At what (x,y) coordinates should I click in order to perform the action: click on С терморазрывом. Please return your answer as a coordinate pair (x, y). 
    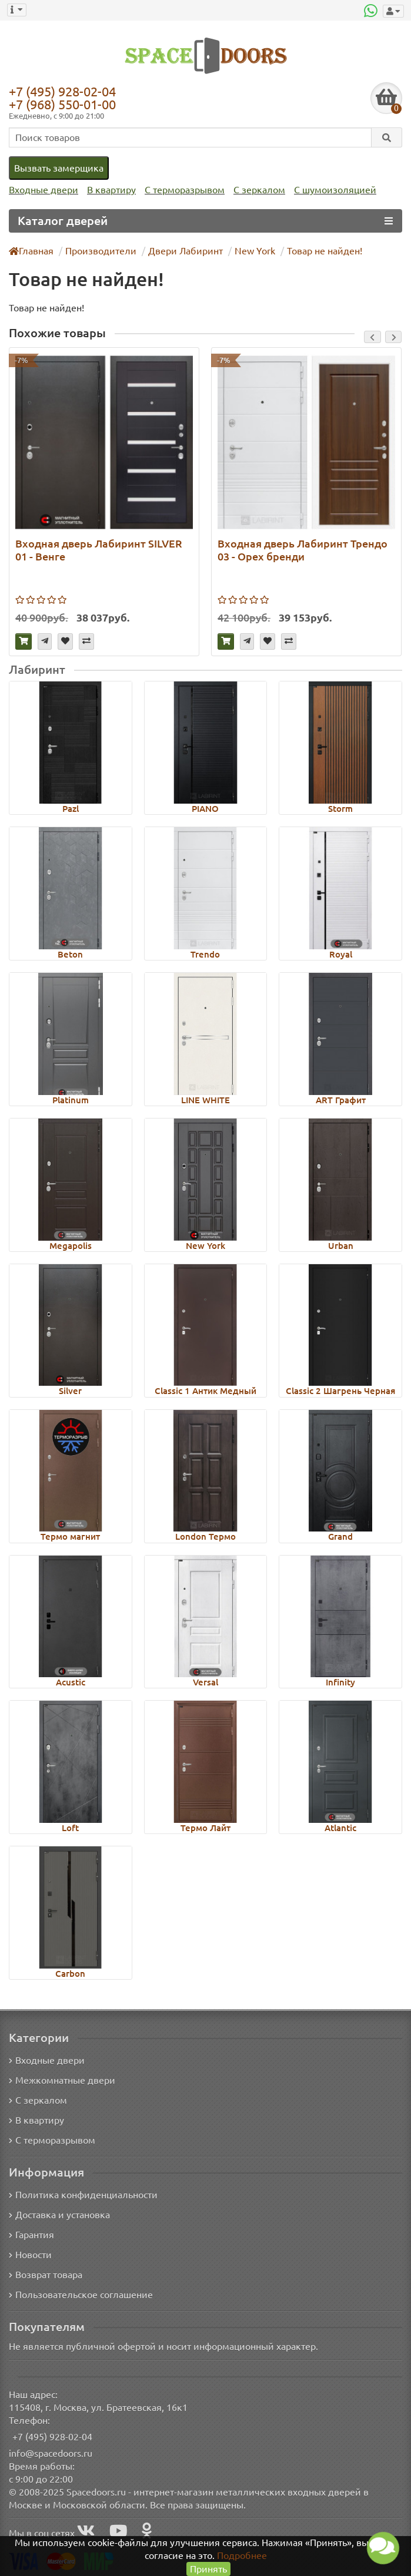
    Looking at the image, I should click on (185, 189).